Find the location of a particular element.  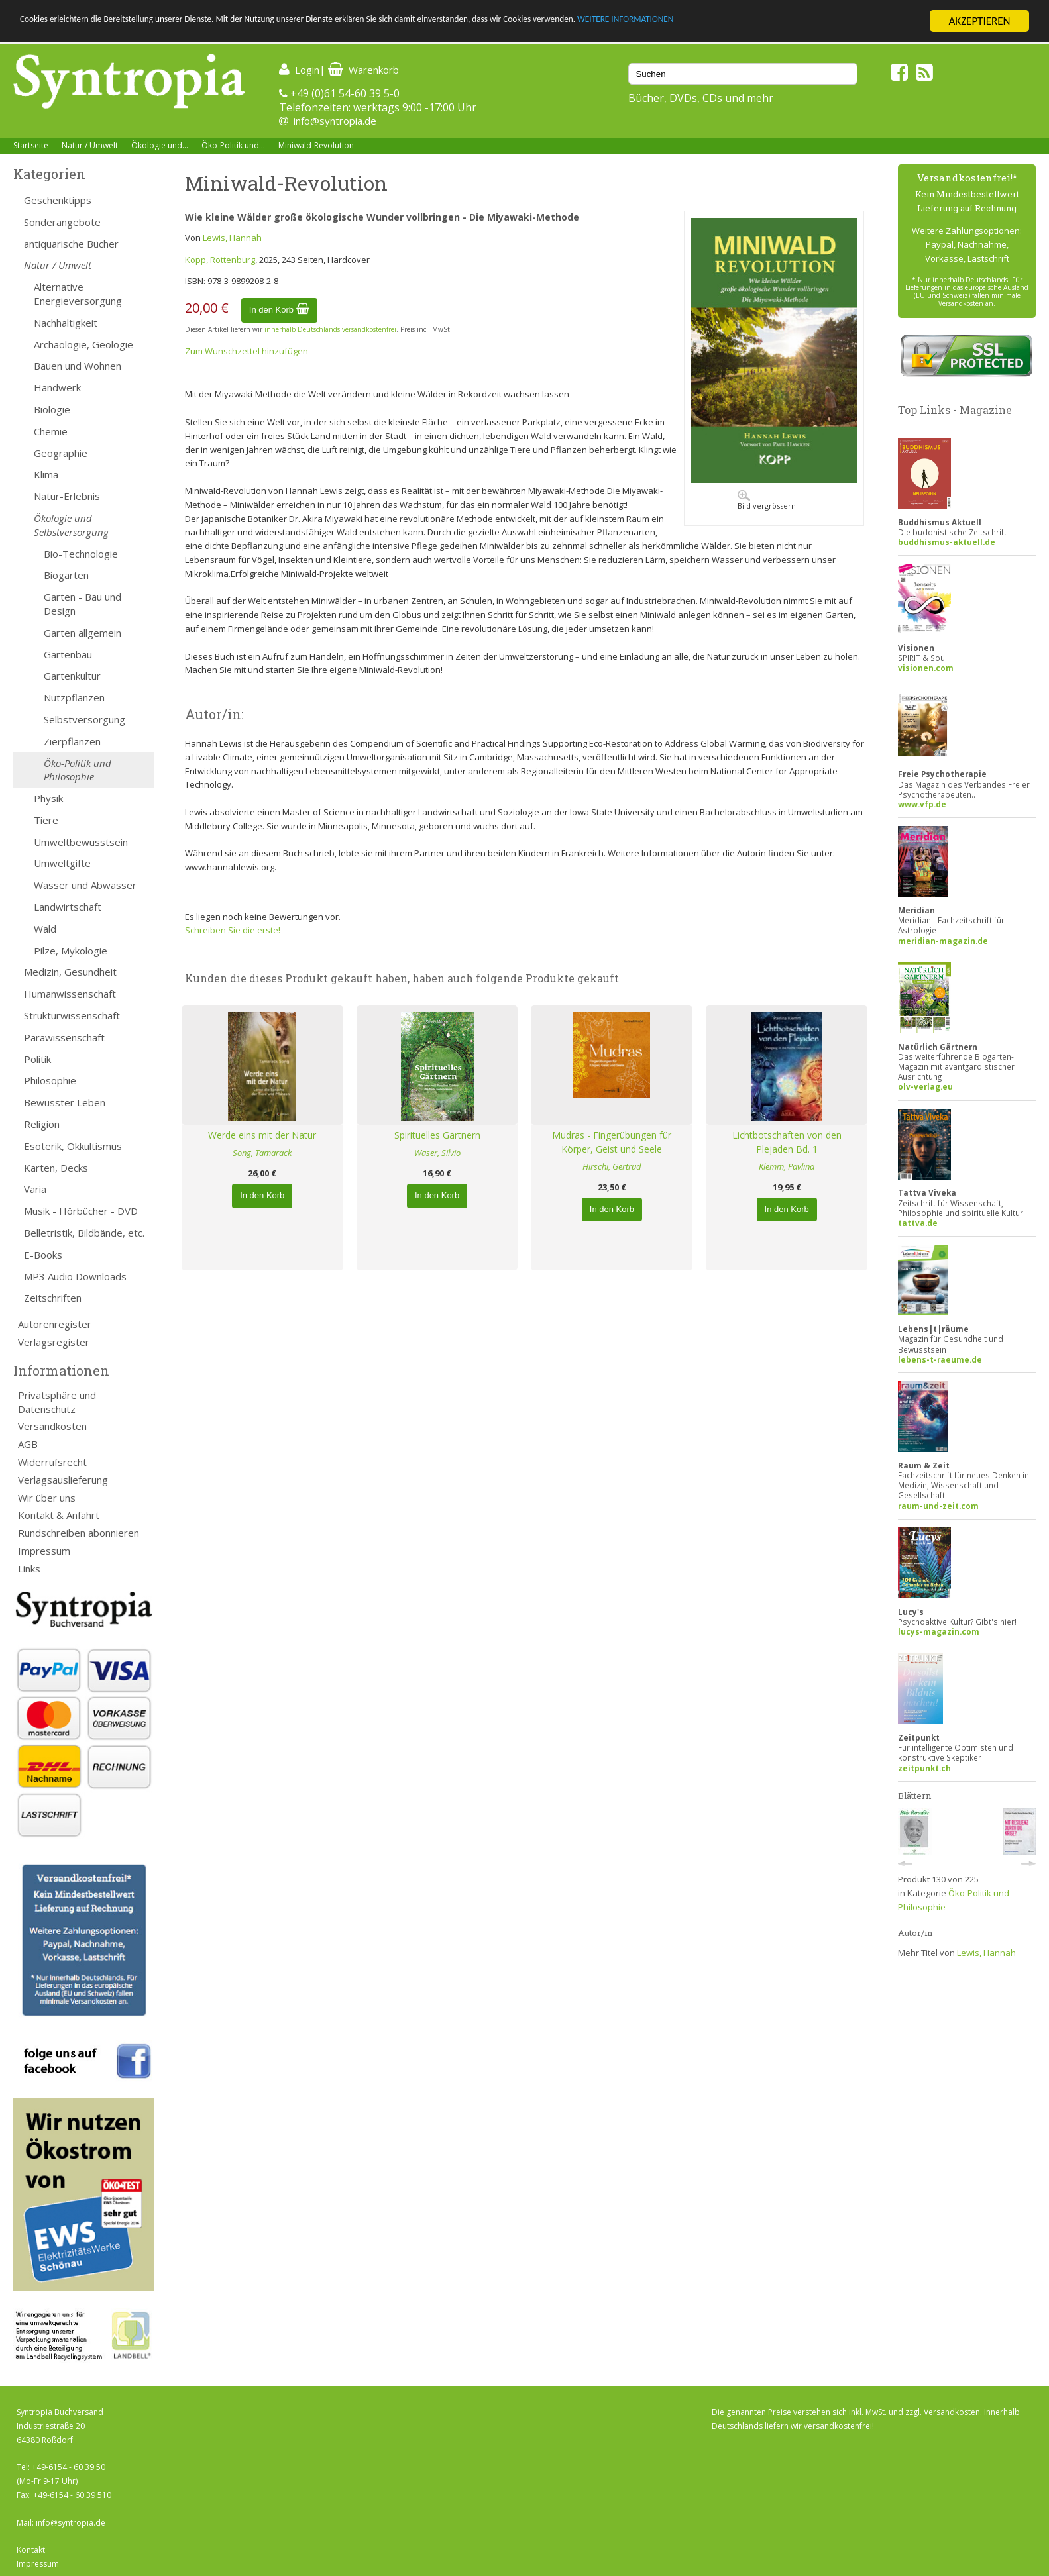

info@syntropia.de is located at coordinates (335, 120).